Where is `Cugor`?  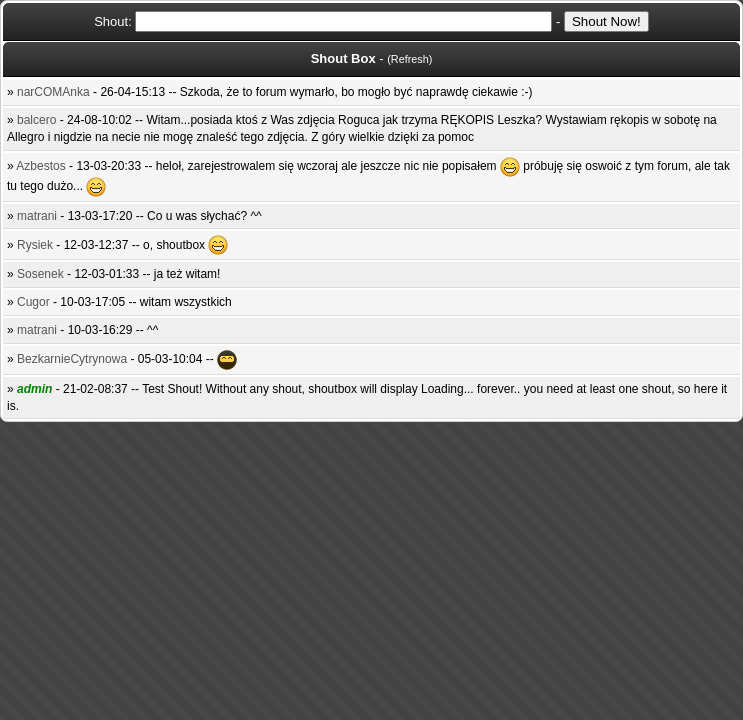
Cugor is located at coordinates (33, 302).